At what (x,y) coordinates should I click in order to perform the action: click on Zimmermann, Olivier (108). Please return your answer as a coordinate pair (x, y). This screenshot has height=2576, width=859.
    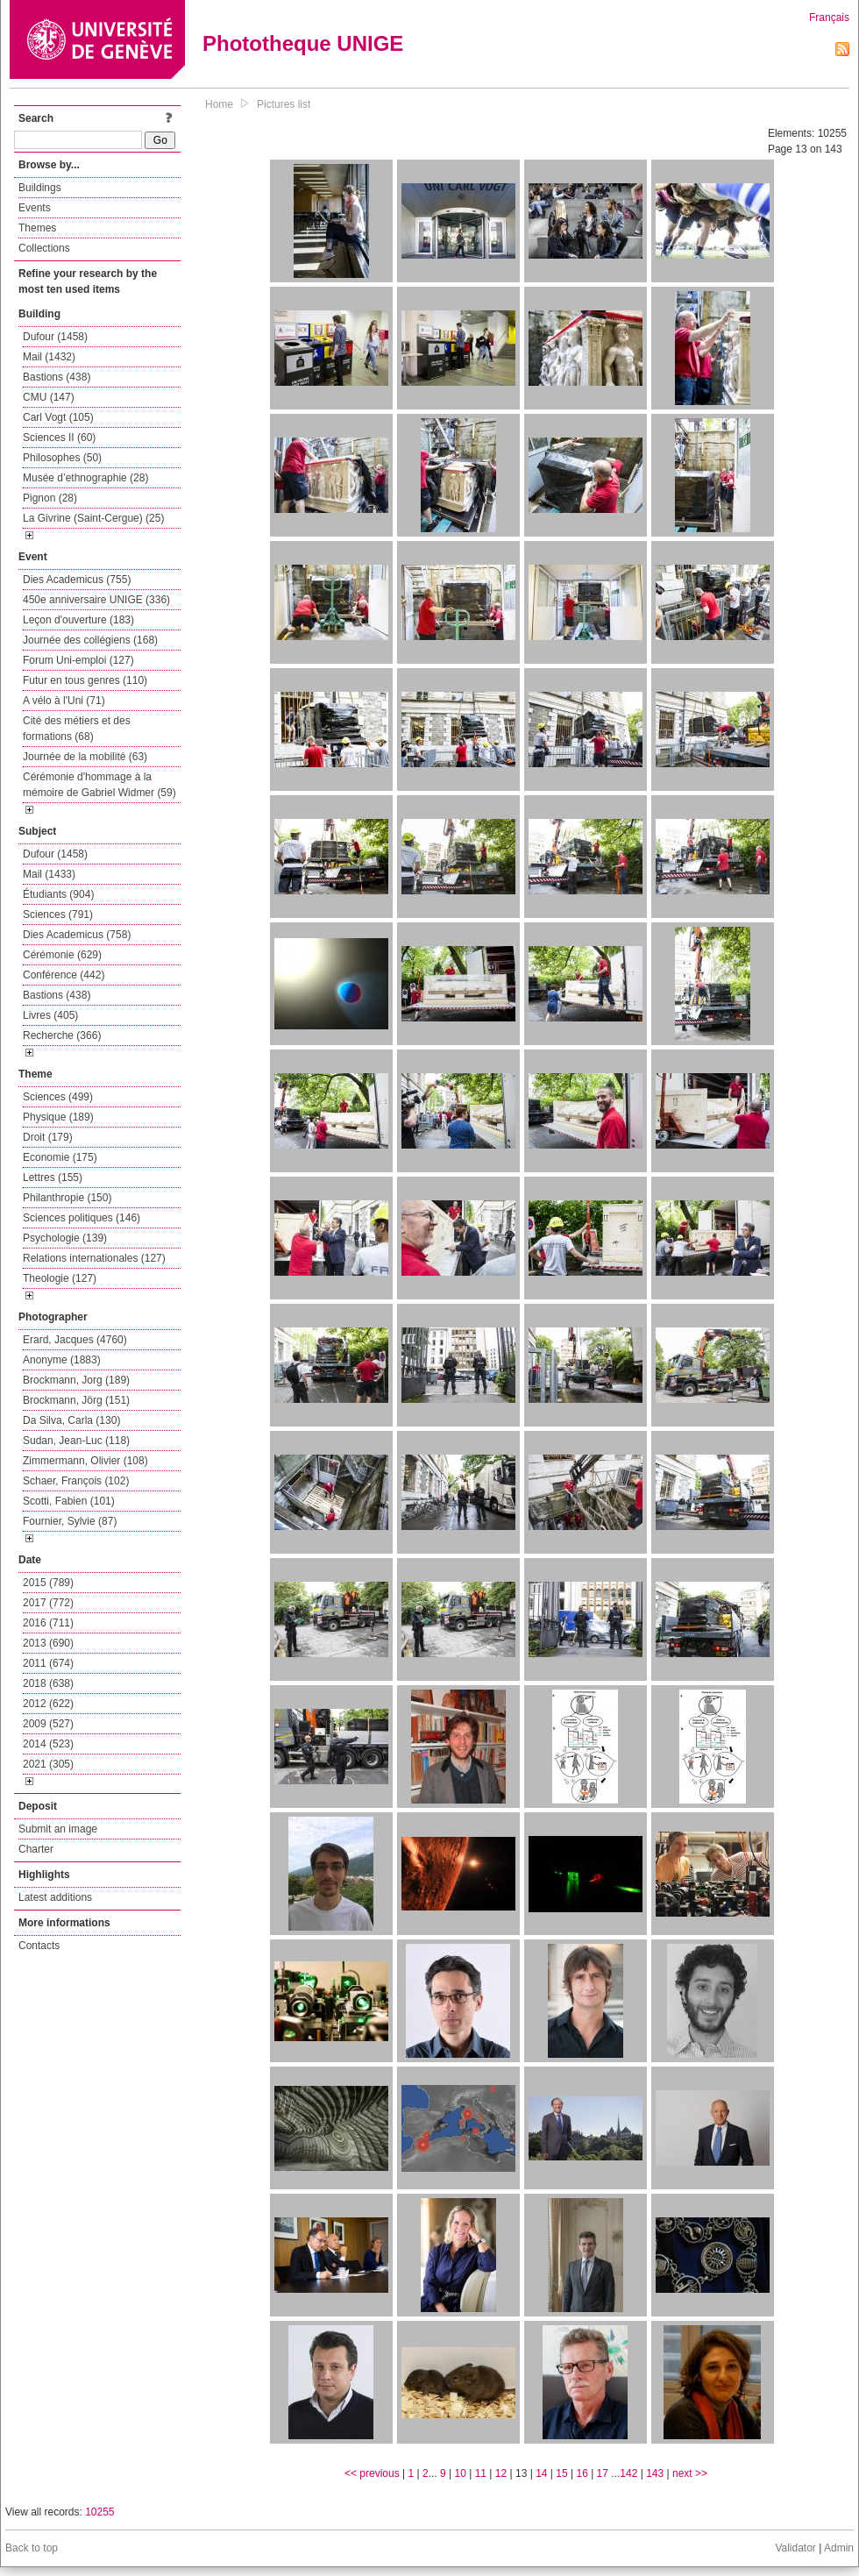
    Looking at the image, I should click on (85, 1461).